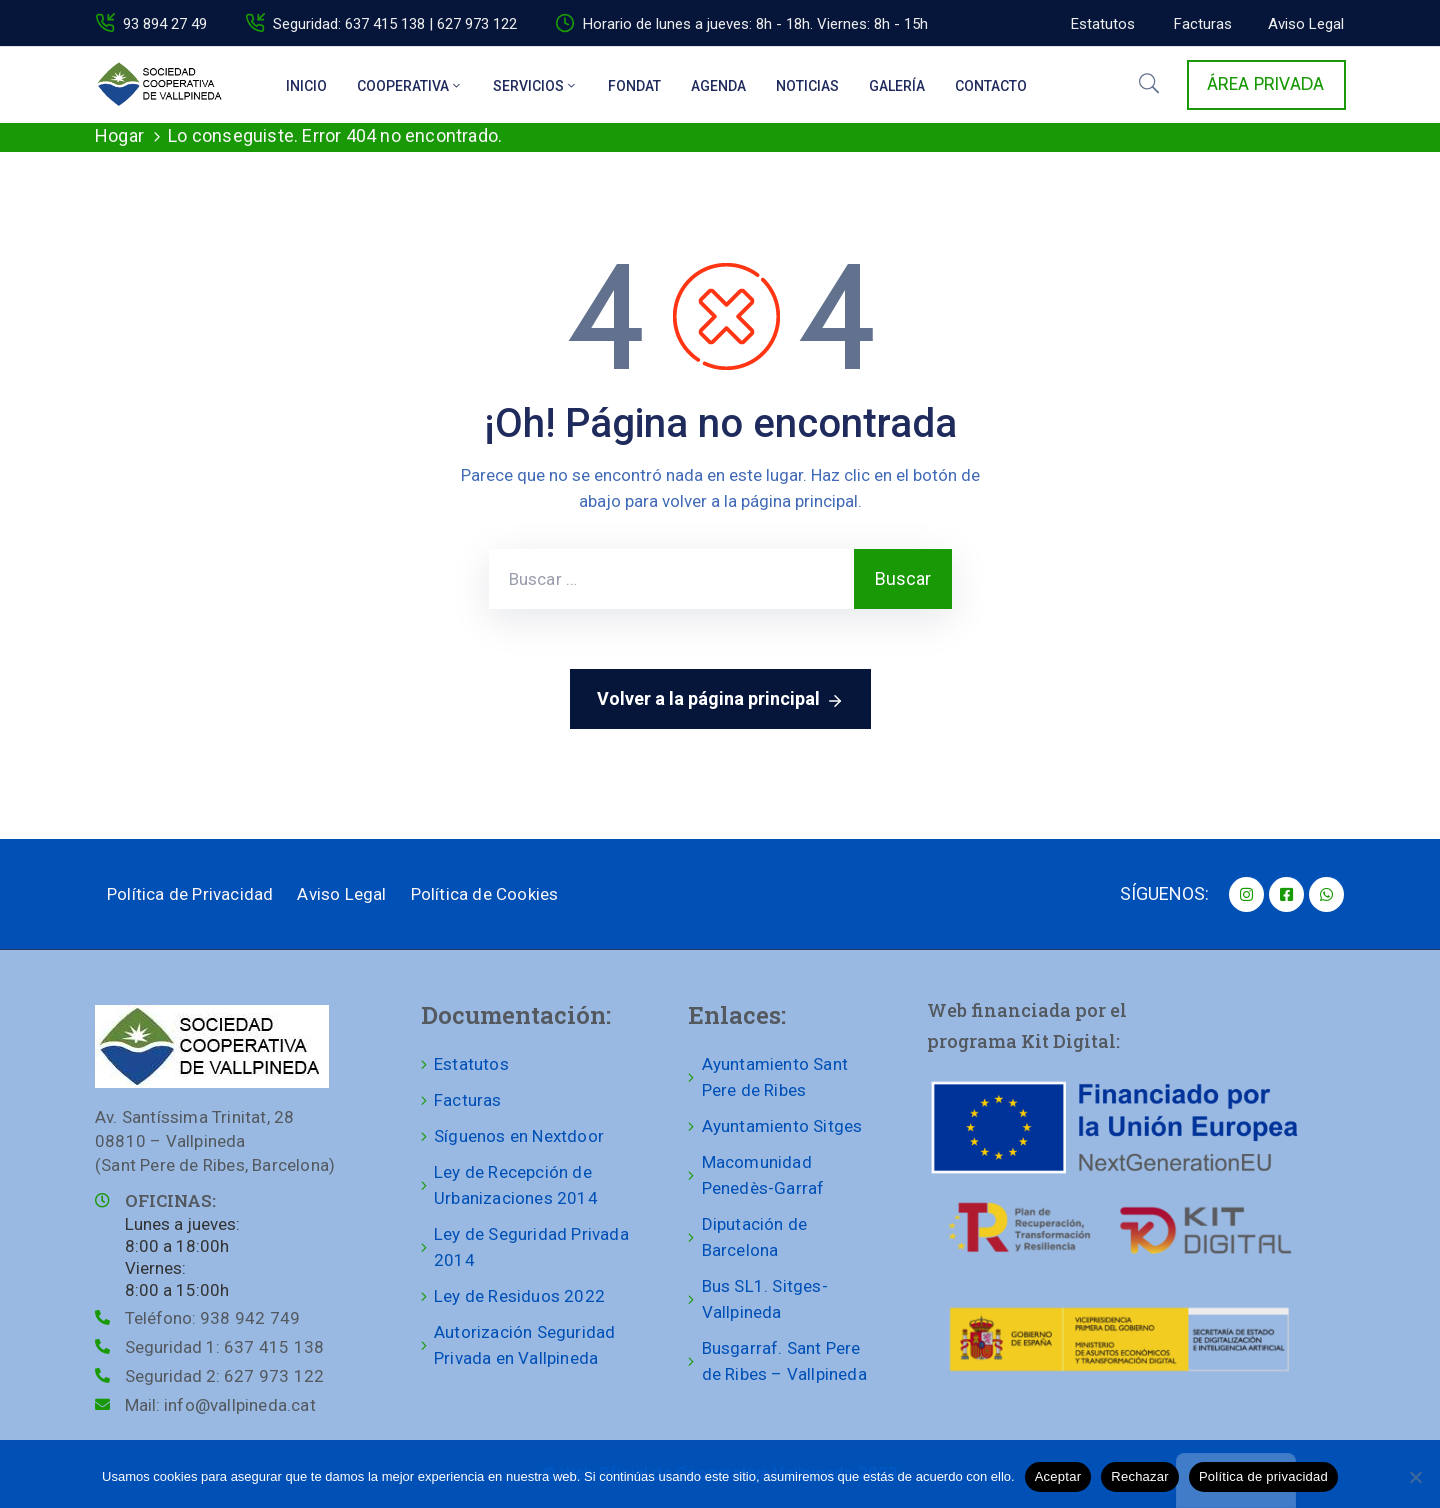 This screenshot has width=1440, height=1508. What do you see at coordinates (991, 86) in the screenshot?
I see `Contacto` at bounding box center [991, 86].